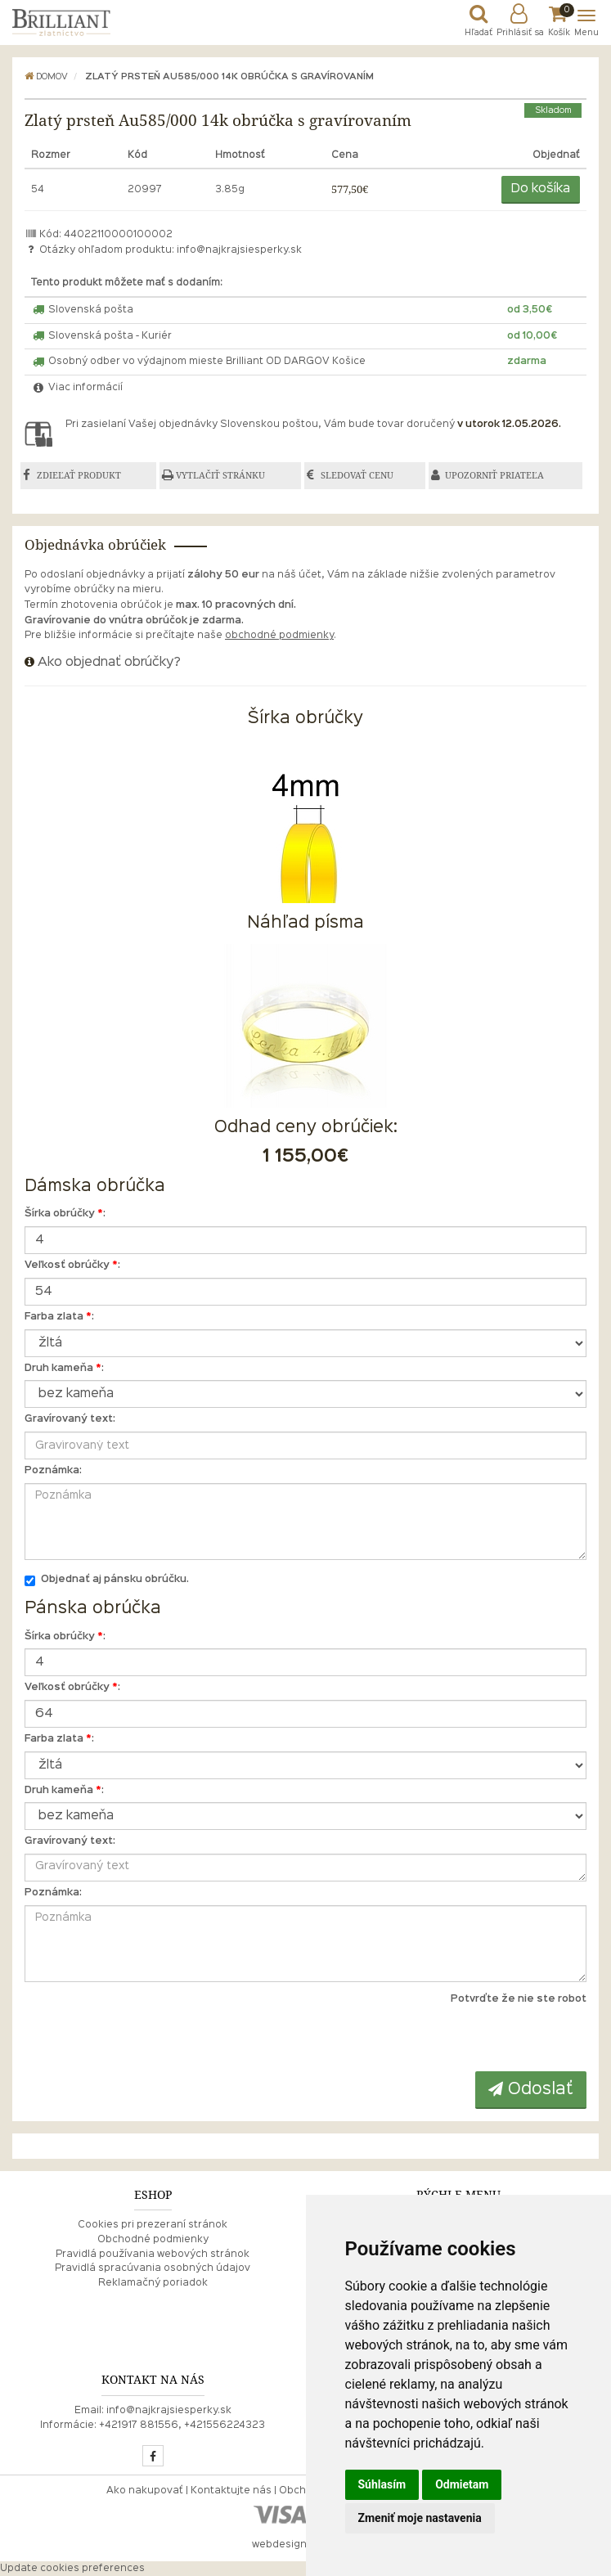  I want to click on VYTLAČIŤ STRÁNKU, so click(220, 475).